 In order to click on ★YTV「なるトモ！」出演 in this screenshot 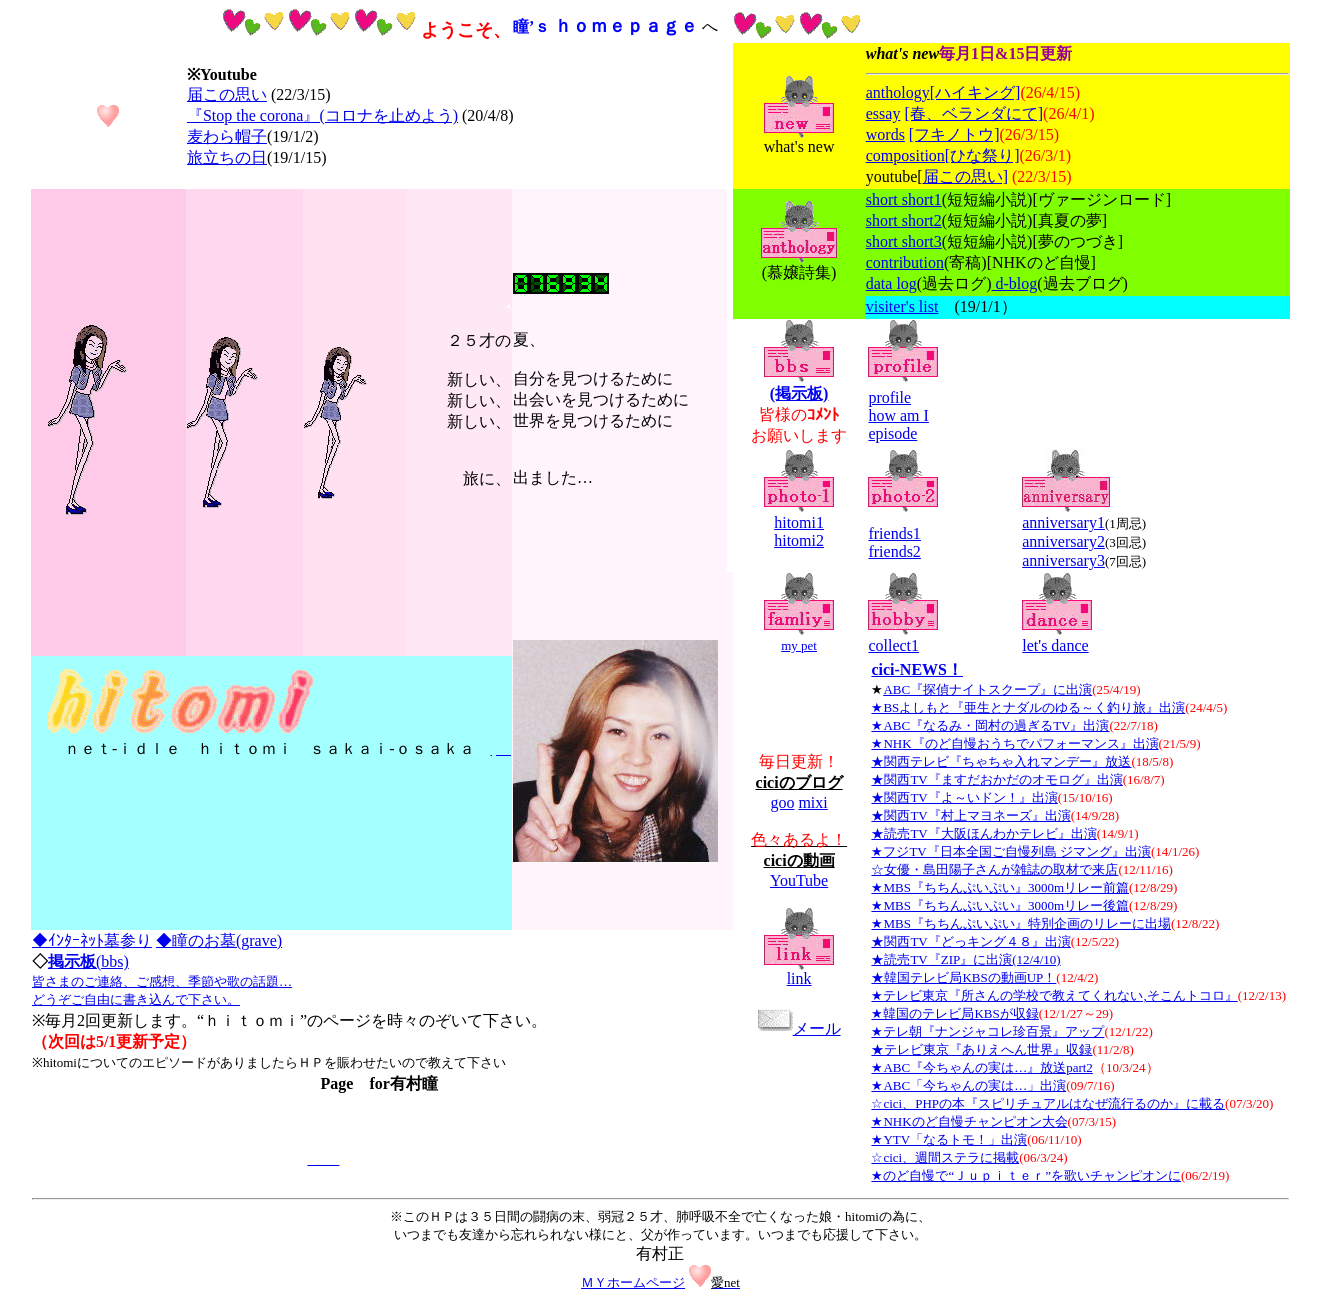, I will do `click(949, 1139)`.